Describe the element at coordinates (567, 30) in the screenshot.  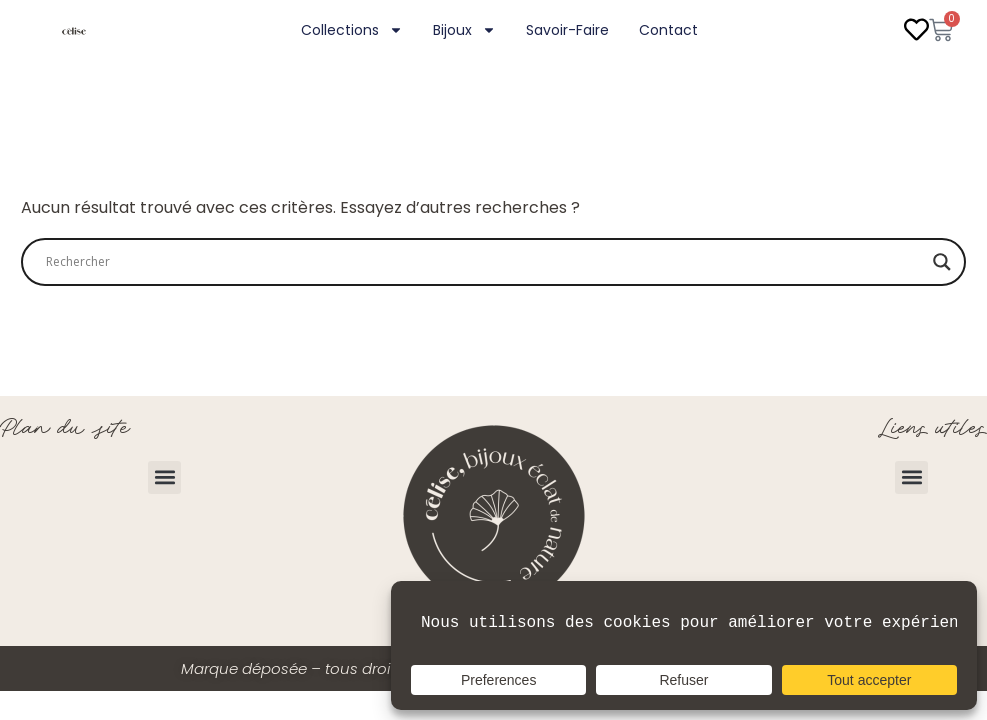
I see `Savoir-faire` at that location.